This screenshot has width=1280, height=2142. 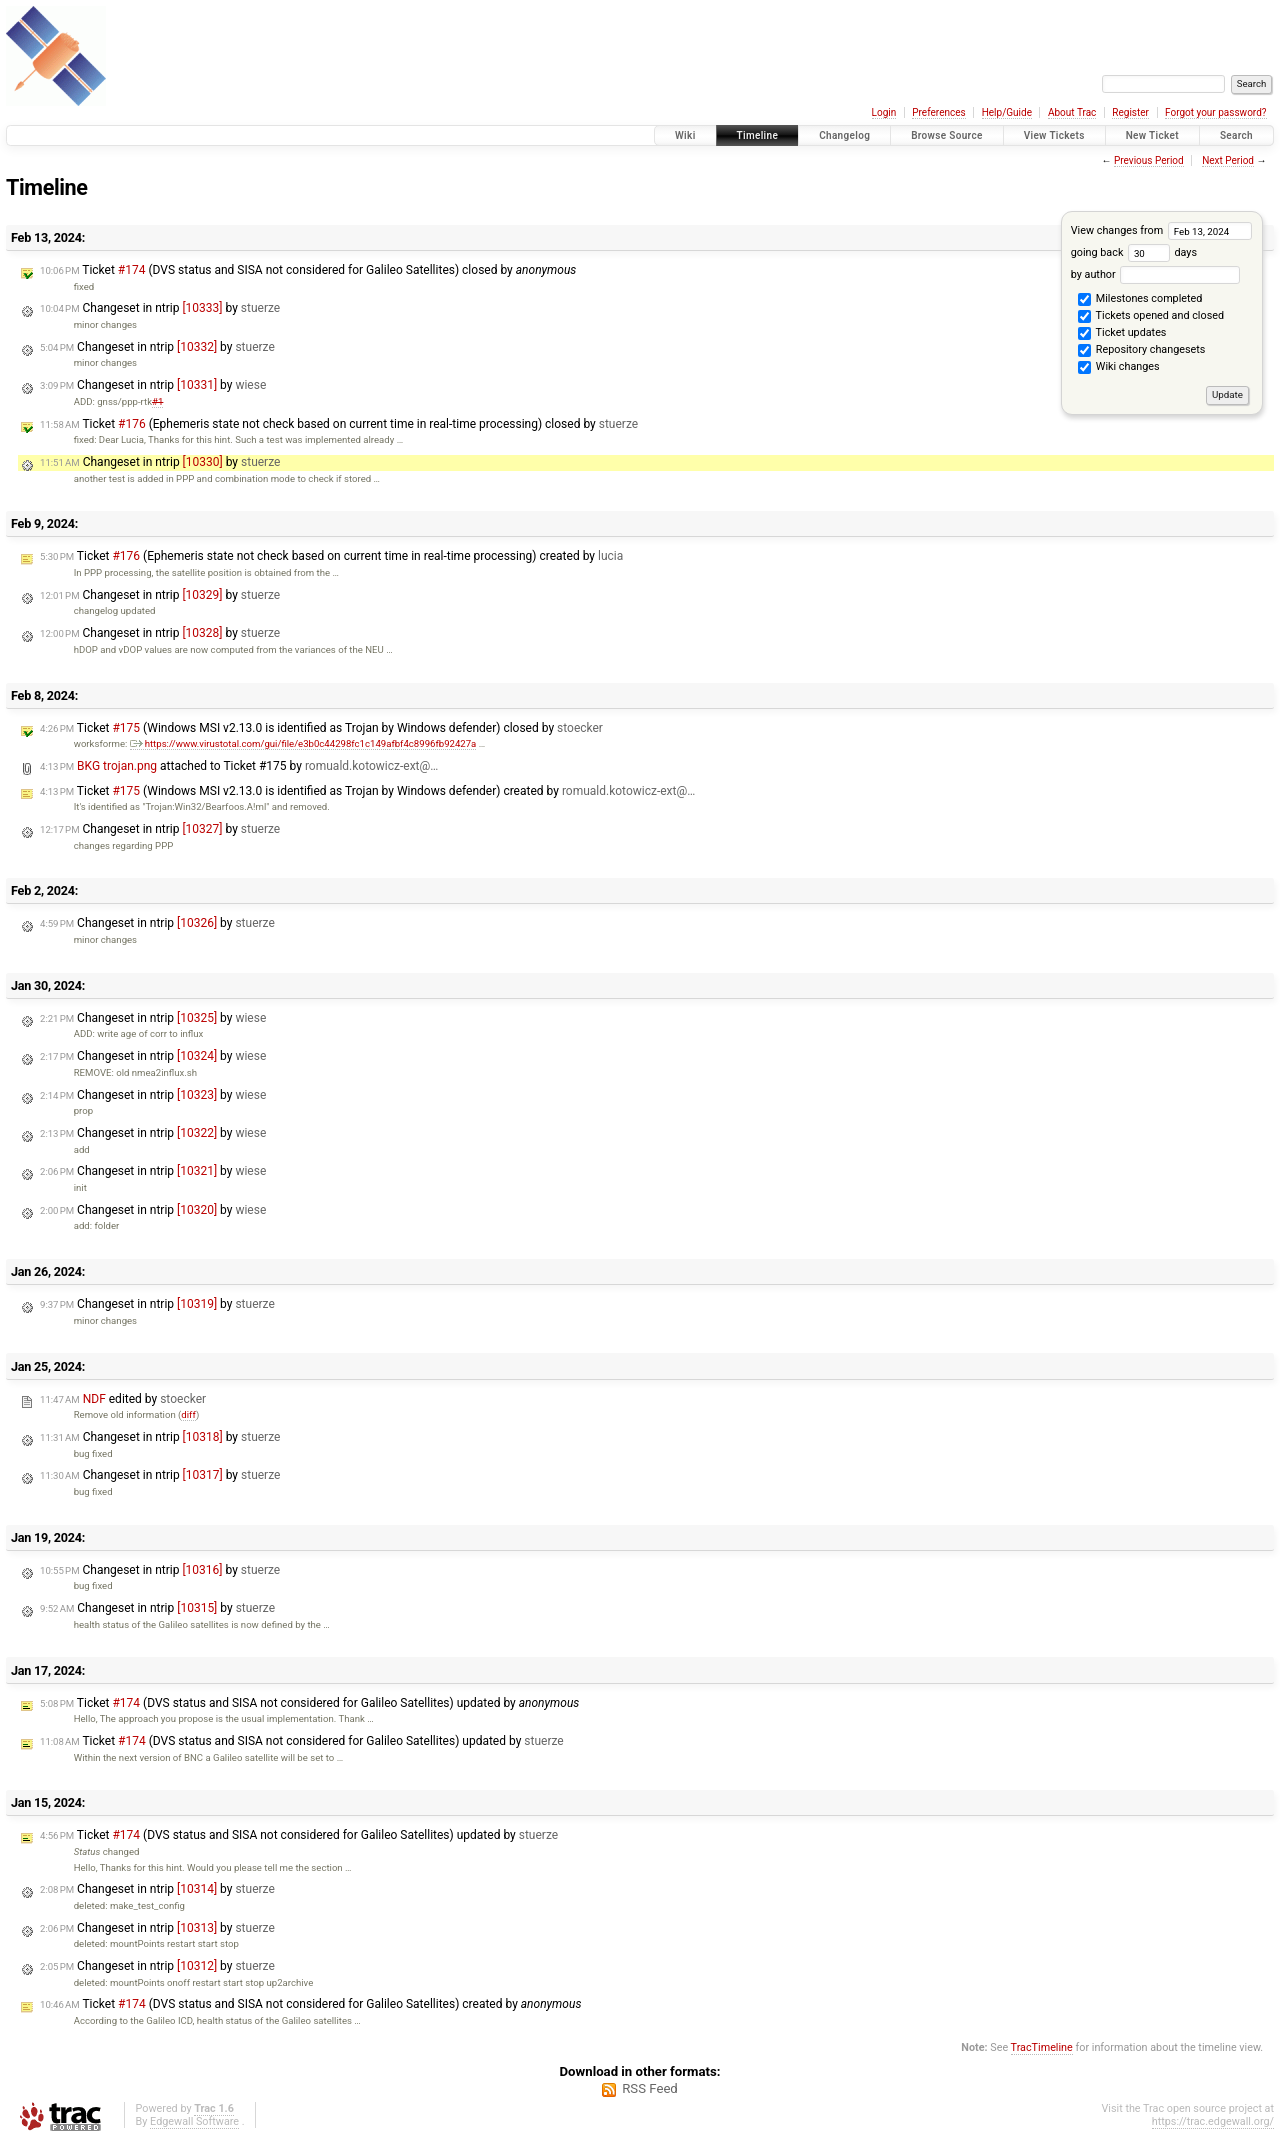 What do you see at coordinates (321, 728) in the screenshot?
I see `Ticket (Windows MSI v2.13.0 is identified as Trojan by Windows defender) closed by` at bounding box center [321, 728].